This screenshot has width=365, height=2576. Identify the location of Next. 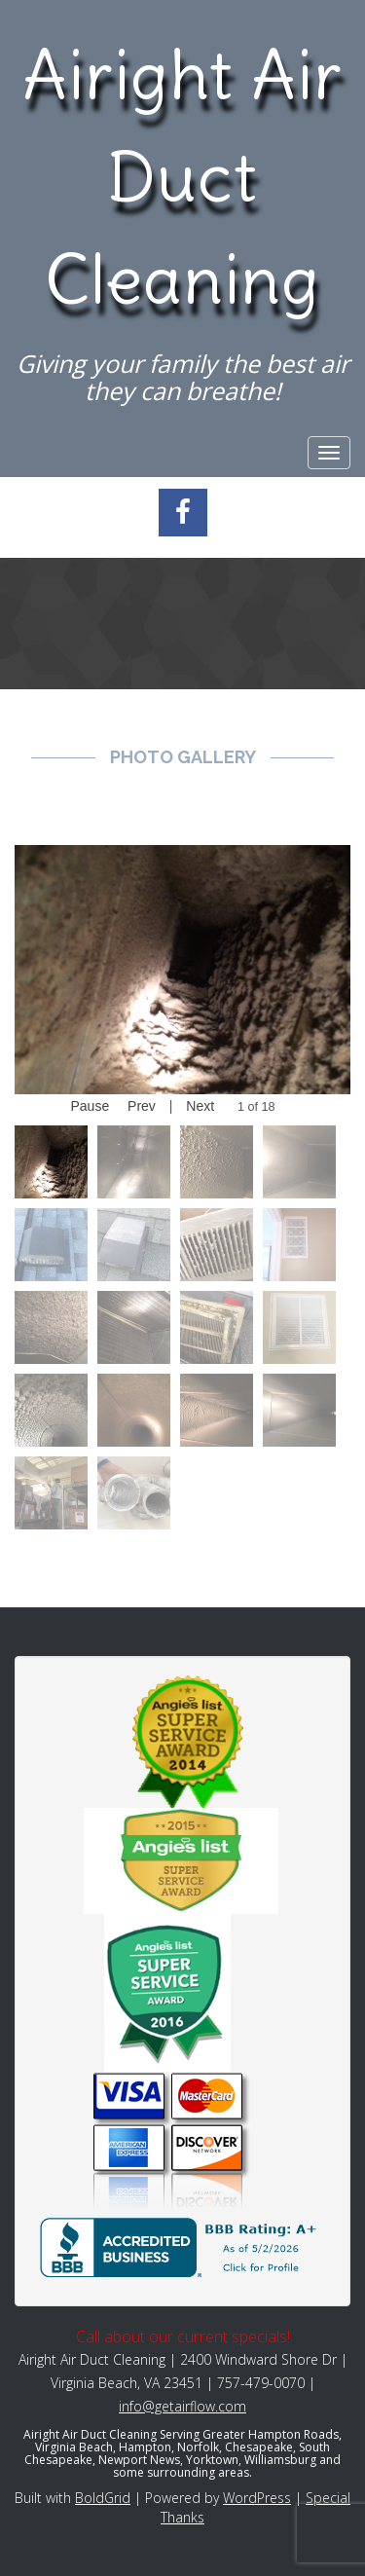
(200, 1106).